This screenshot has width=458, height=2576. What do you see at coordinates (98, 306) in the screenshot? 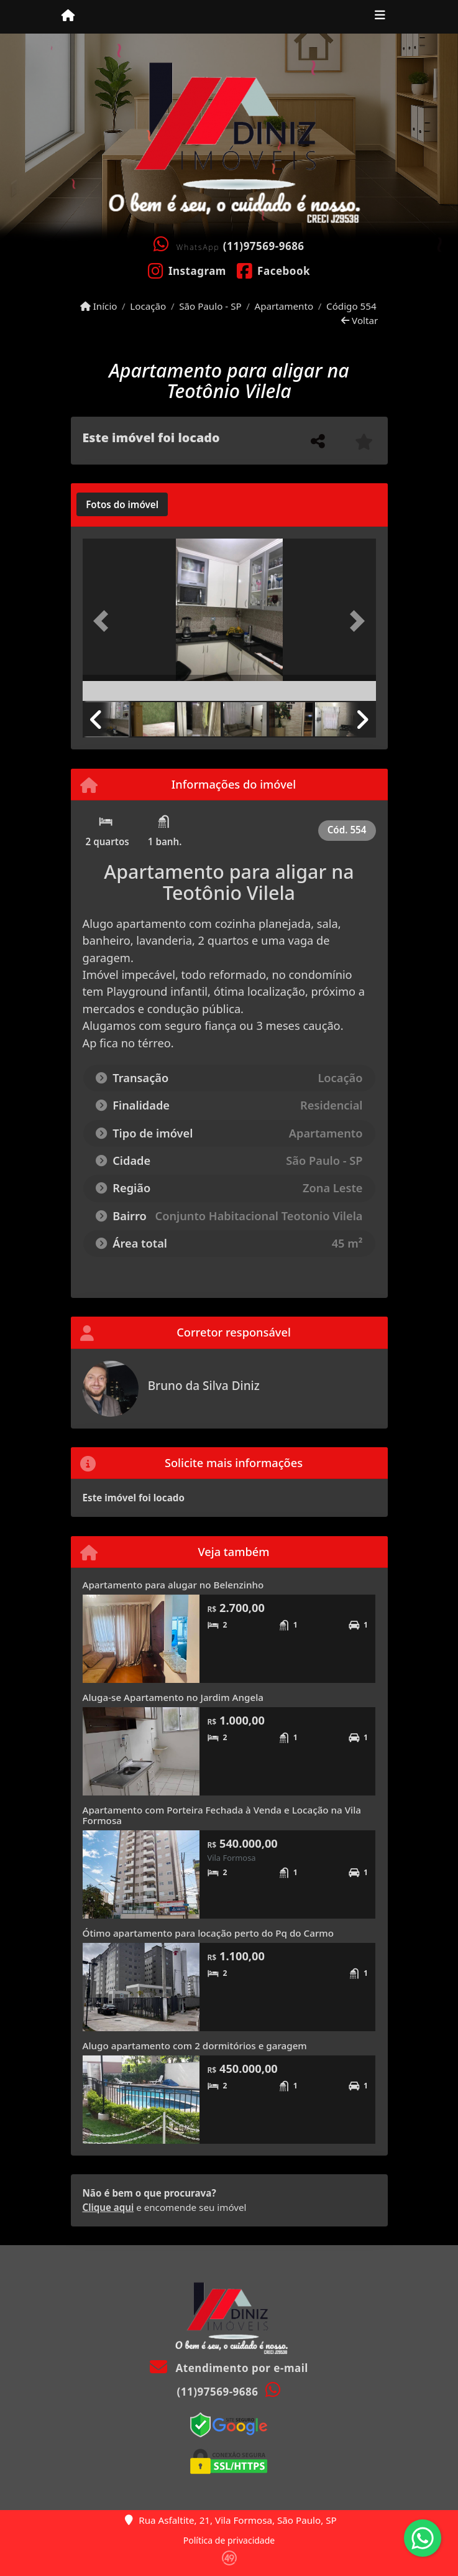
I see `Início` at bounding box center [98, 306].